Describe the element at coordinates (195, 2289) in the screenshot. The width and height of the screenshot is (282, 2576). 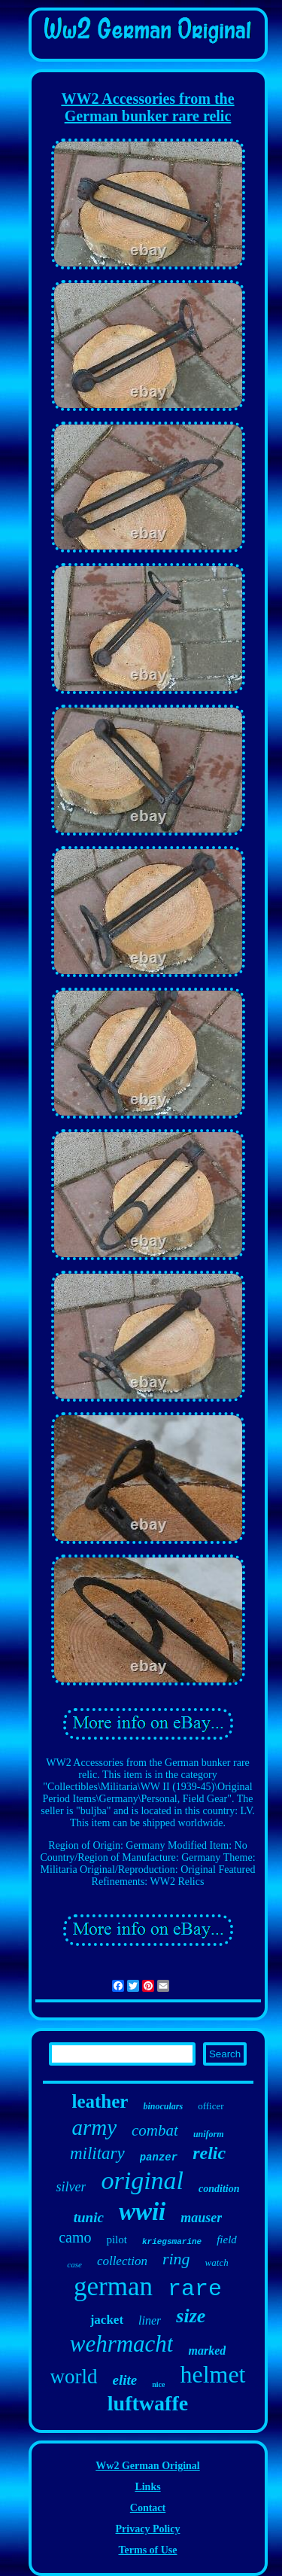
I see `rare` at that location.